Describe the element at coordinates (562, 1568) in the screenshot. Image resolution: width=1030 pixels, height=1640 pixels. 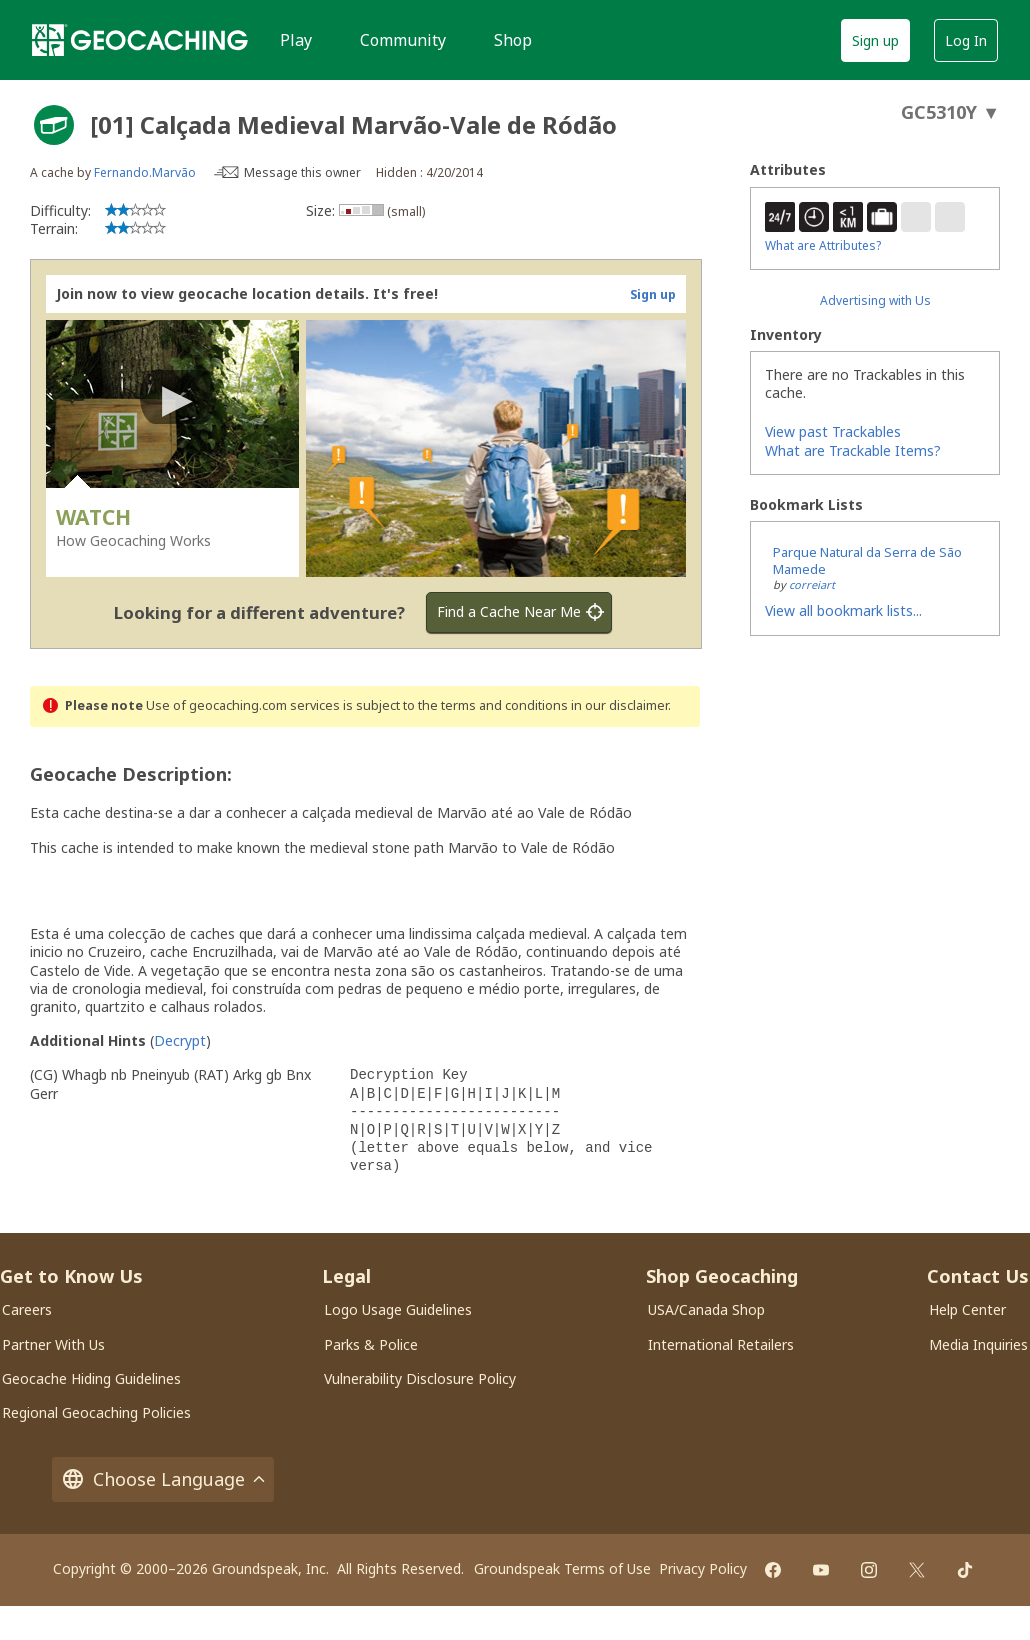
I see `Groundspeak Terms of Use` at that location.